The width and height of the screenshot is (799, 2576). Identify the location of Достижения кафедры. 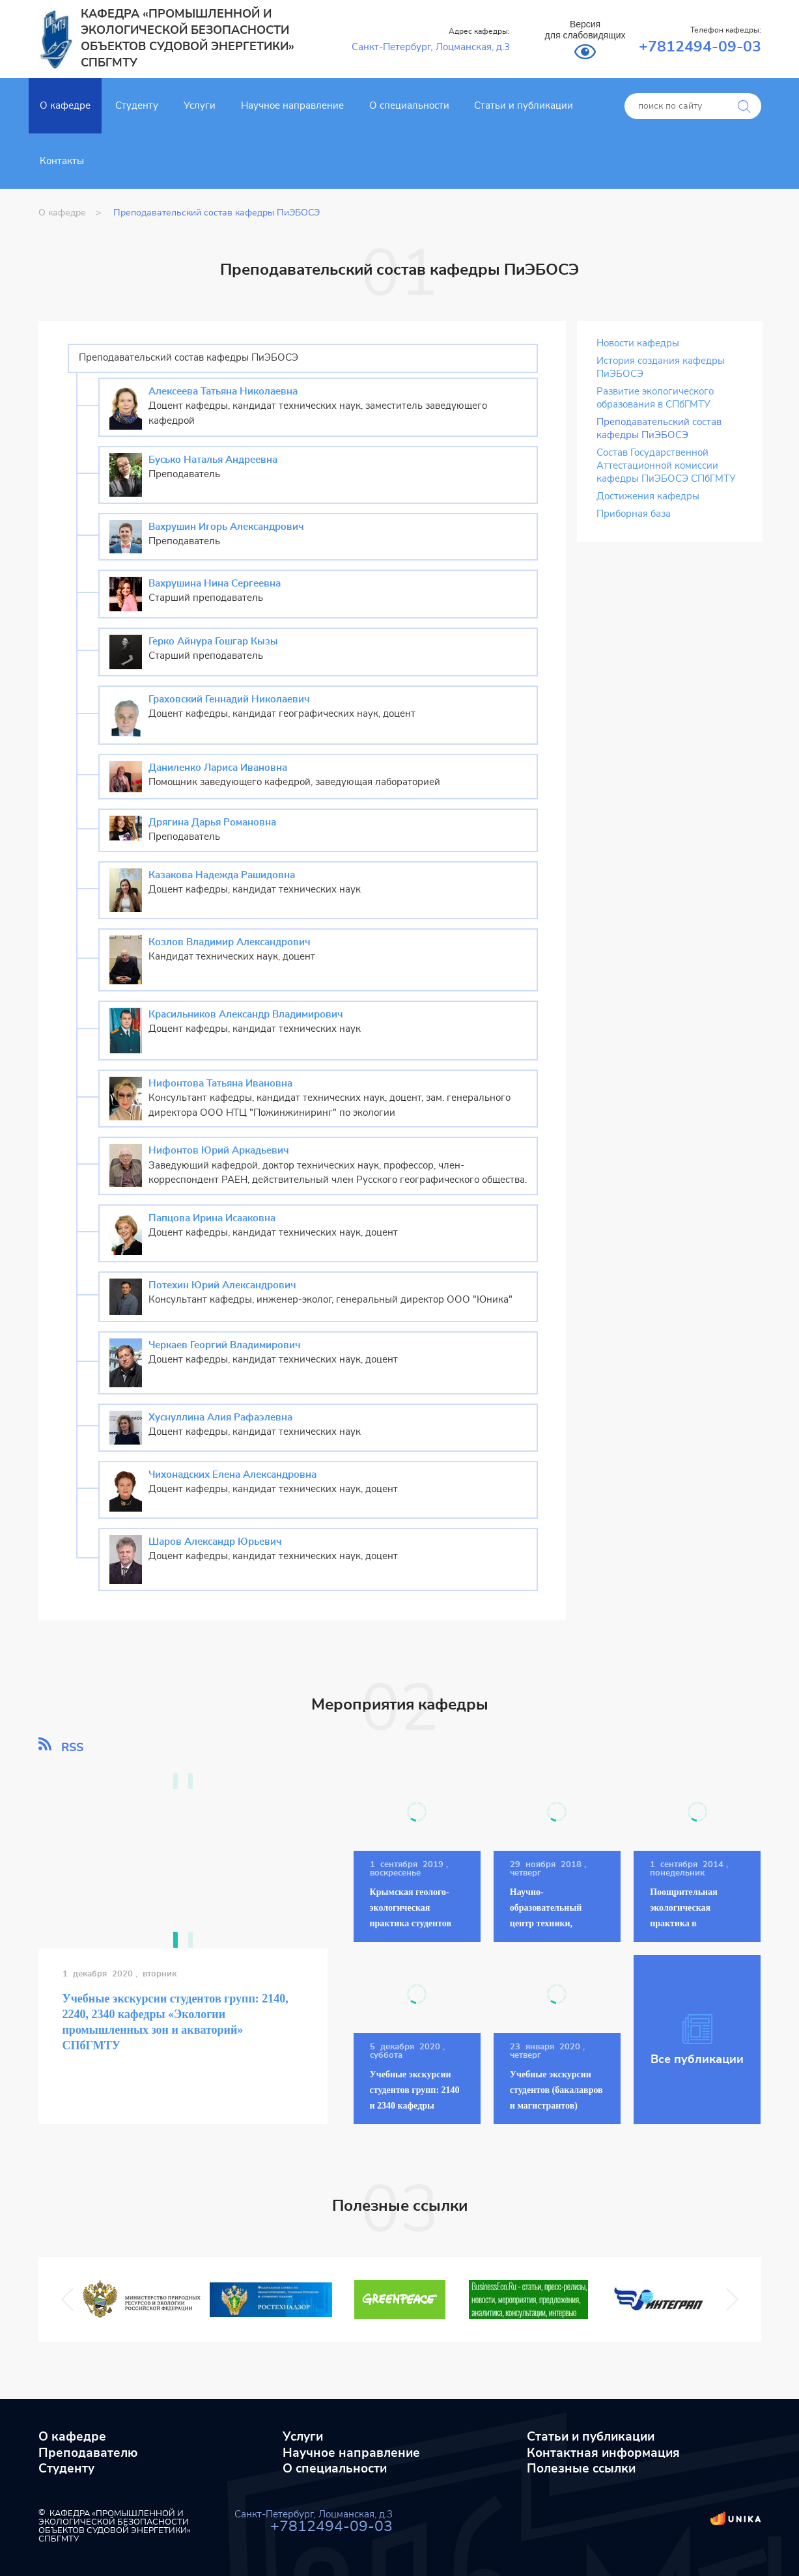
(647, 496).